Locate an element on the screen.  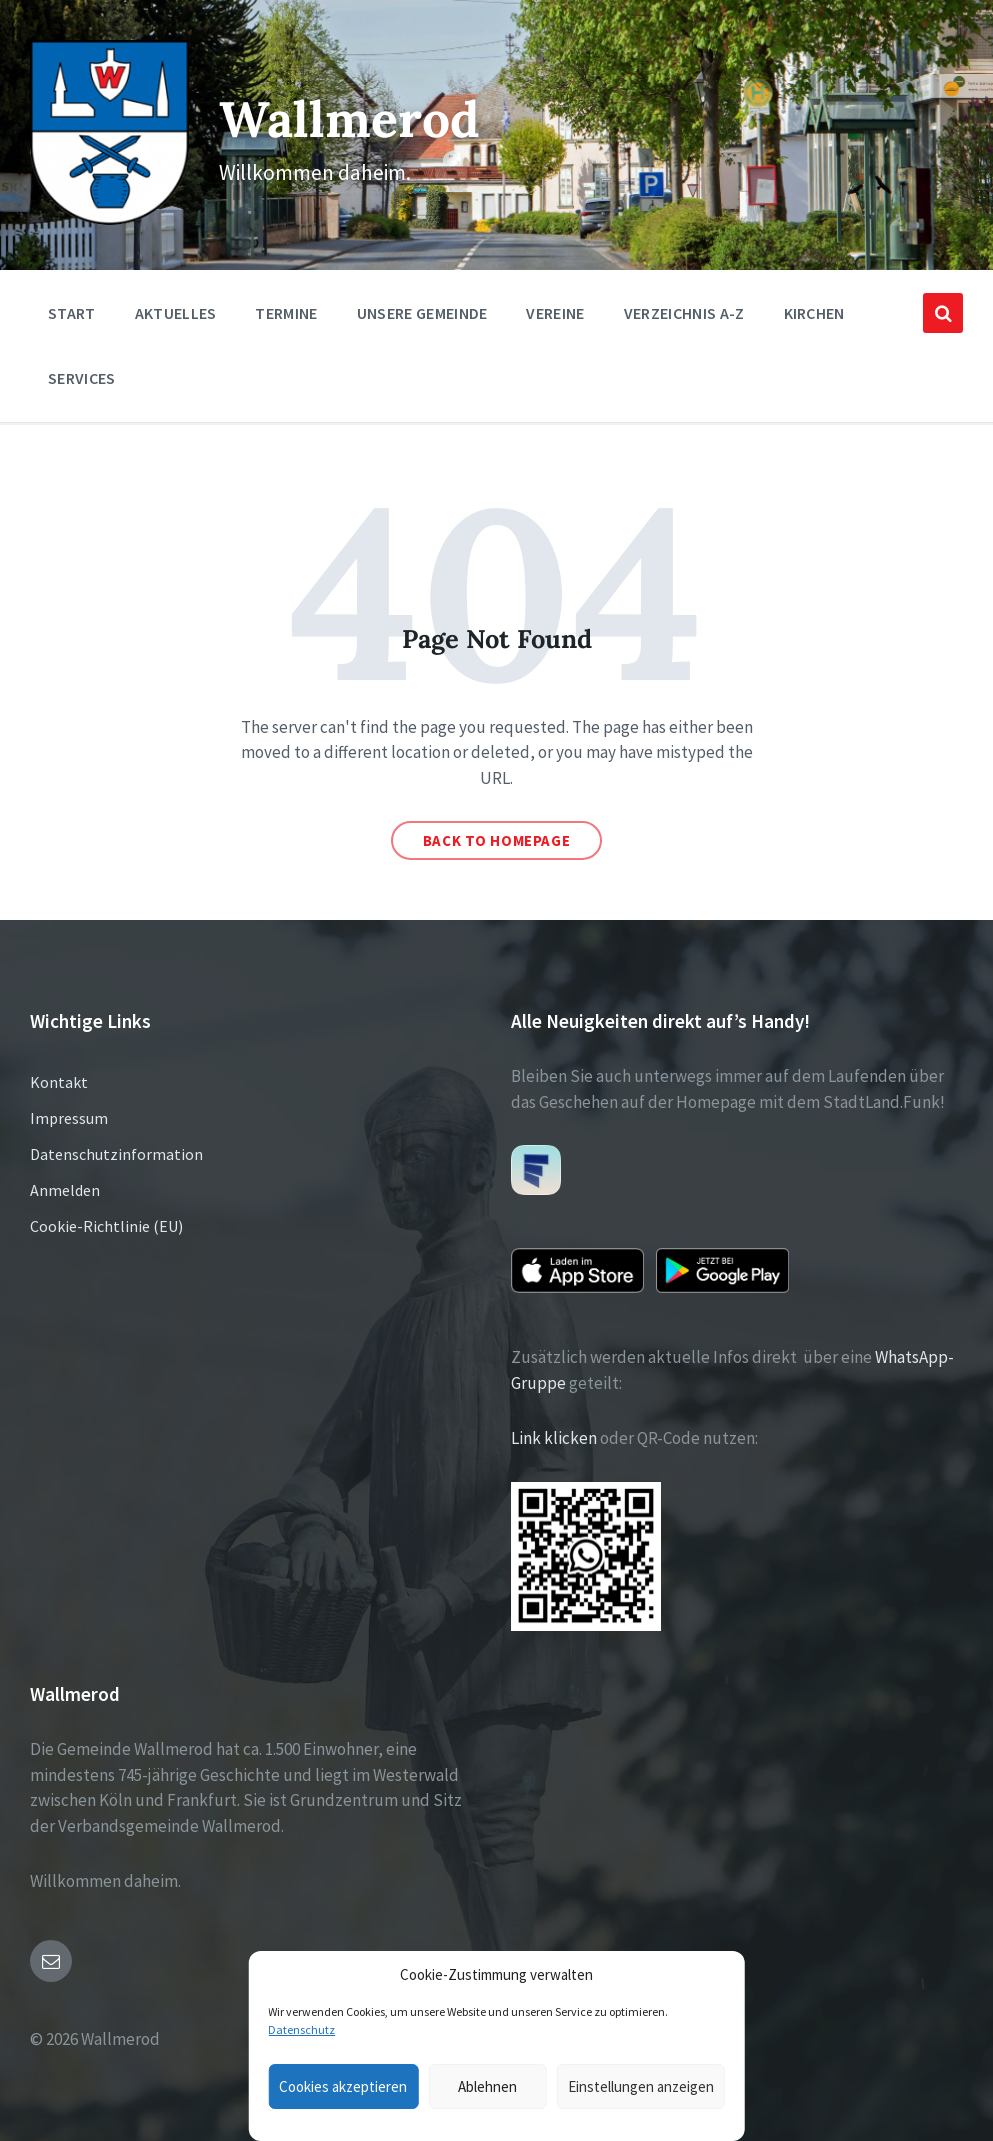
Back to homepage is located at coordinates (497, 839).